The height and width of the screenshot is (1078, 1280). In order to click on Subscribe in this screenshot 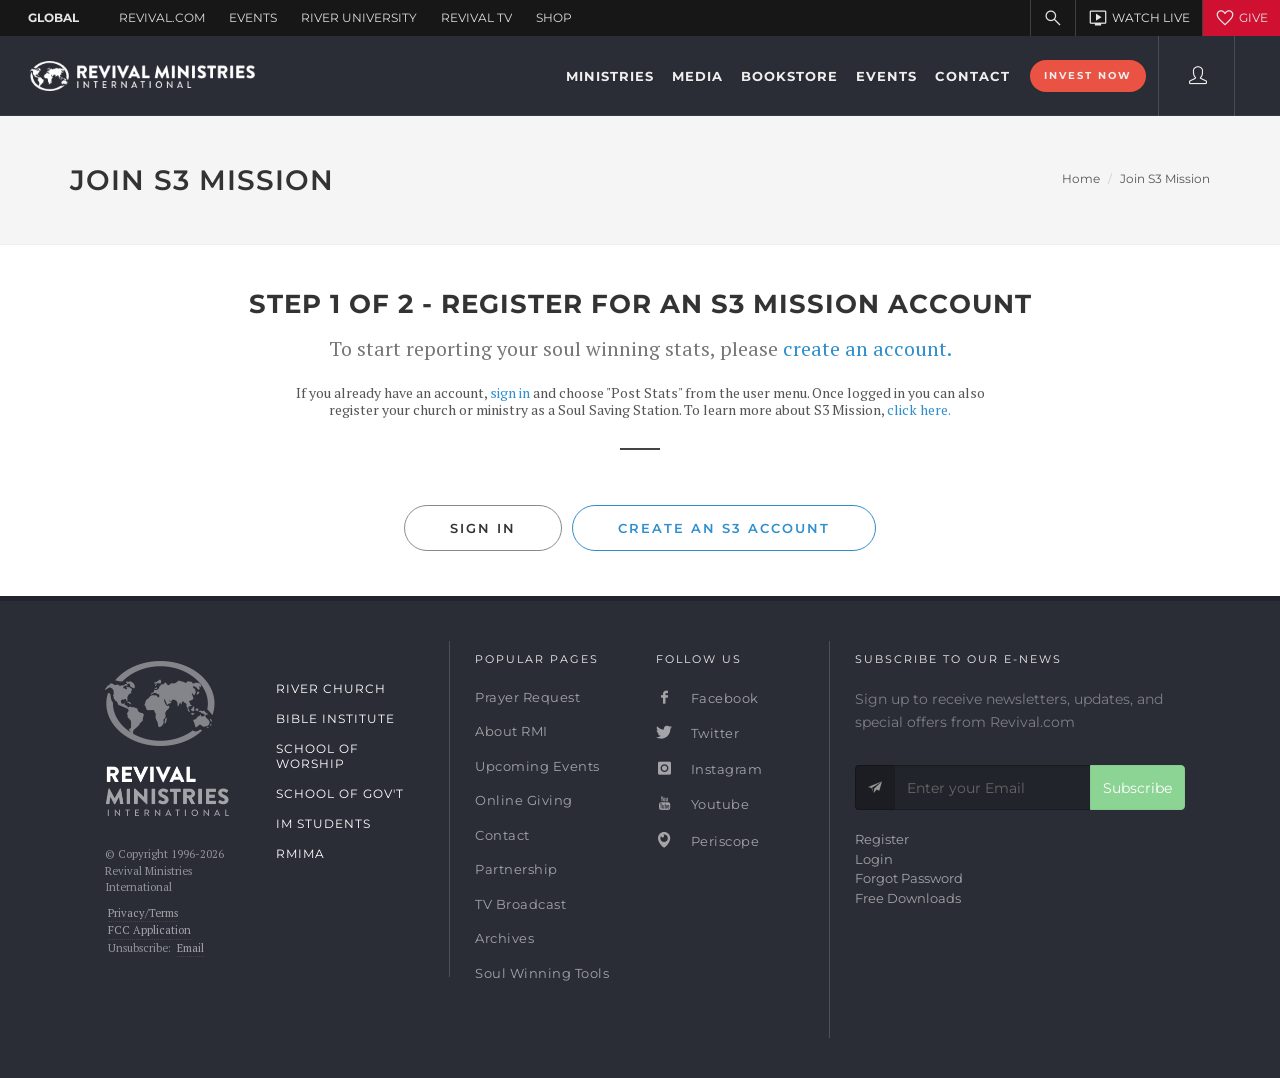, I will do `click(1137, 788)`.